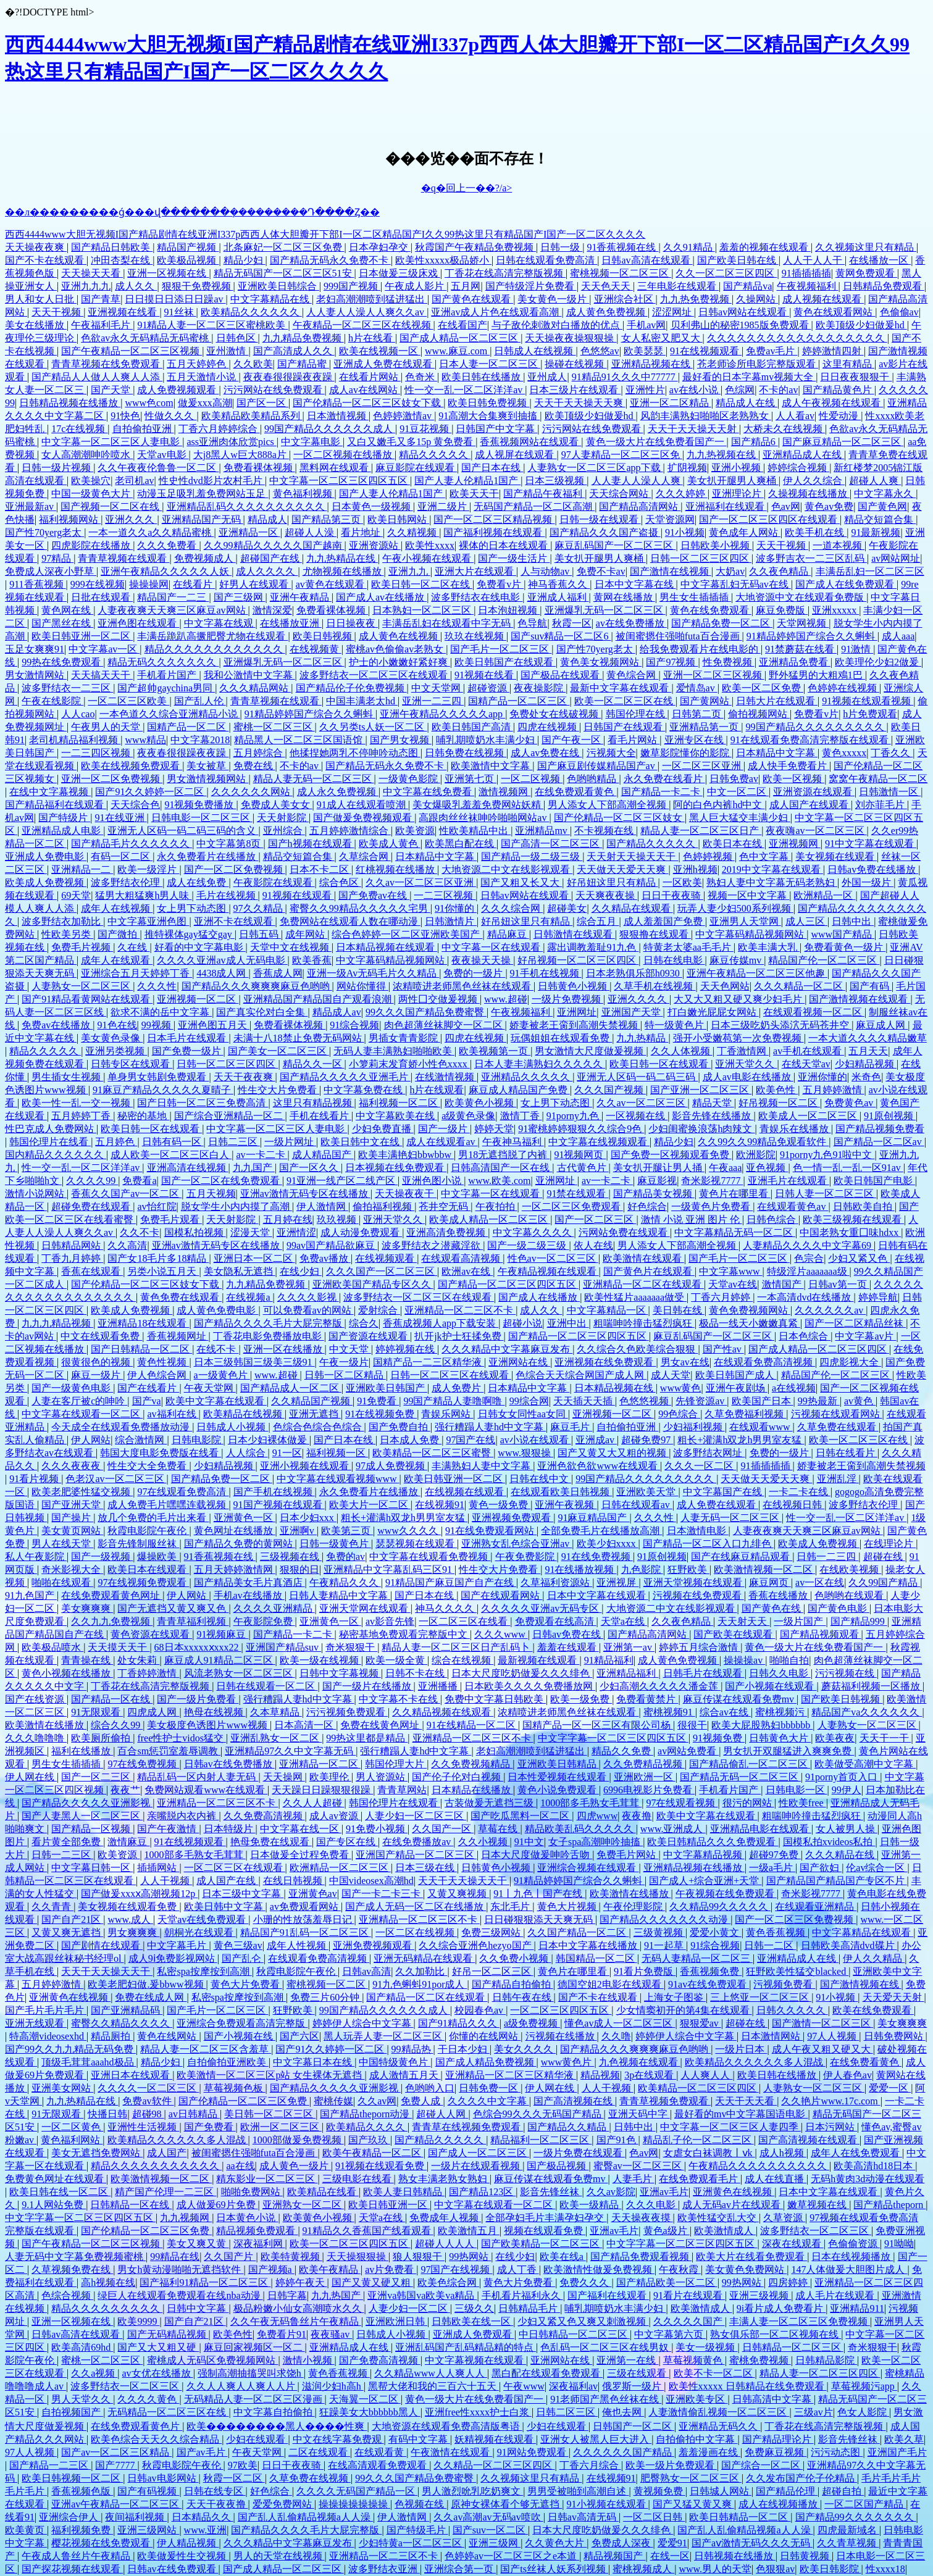  What do you see at coordinates (162, 2478) in the screenshot?
I see `日韩av电影网站` at bounding box center [162, 2478].